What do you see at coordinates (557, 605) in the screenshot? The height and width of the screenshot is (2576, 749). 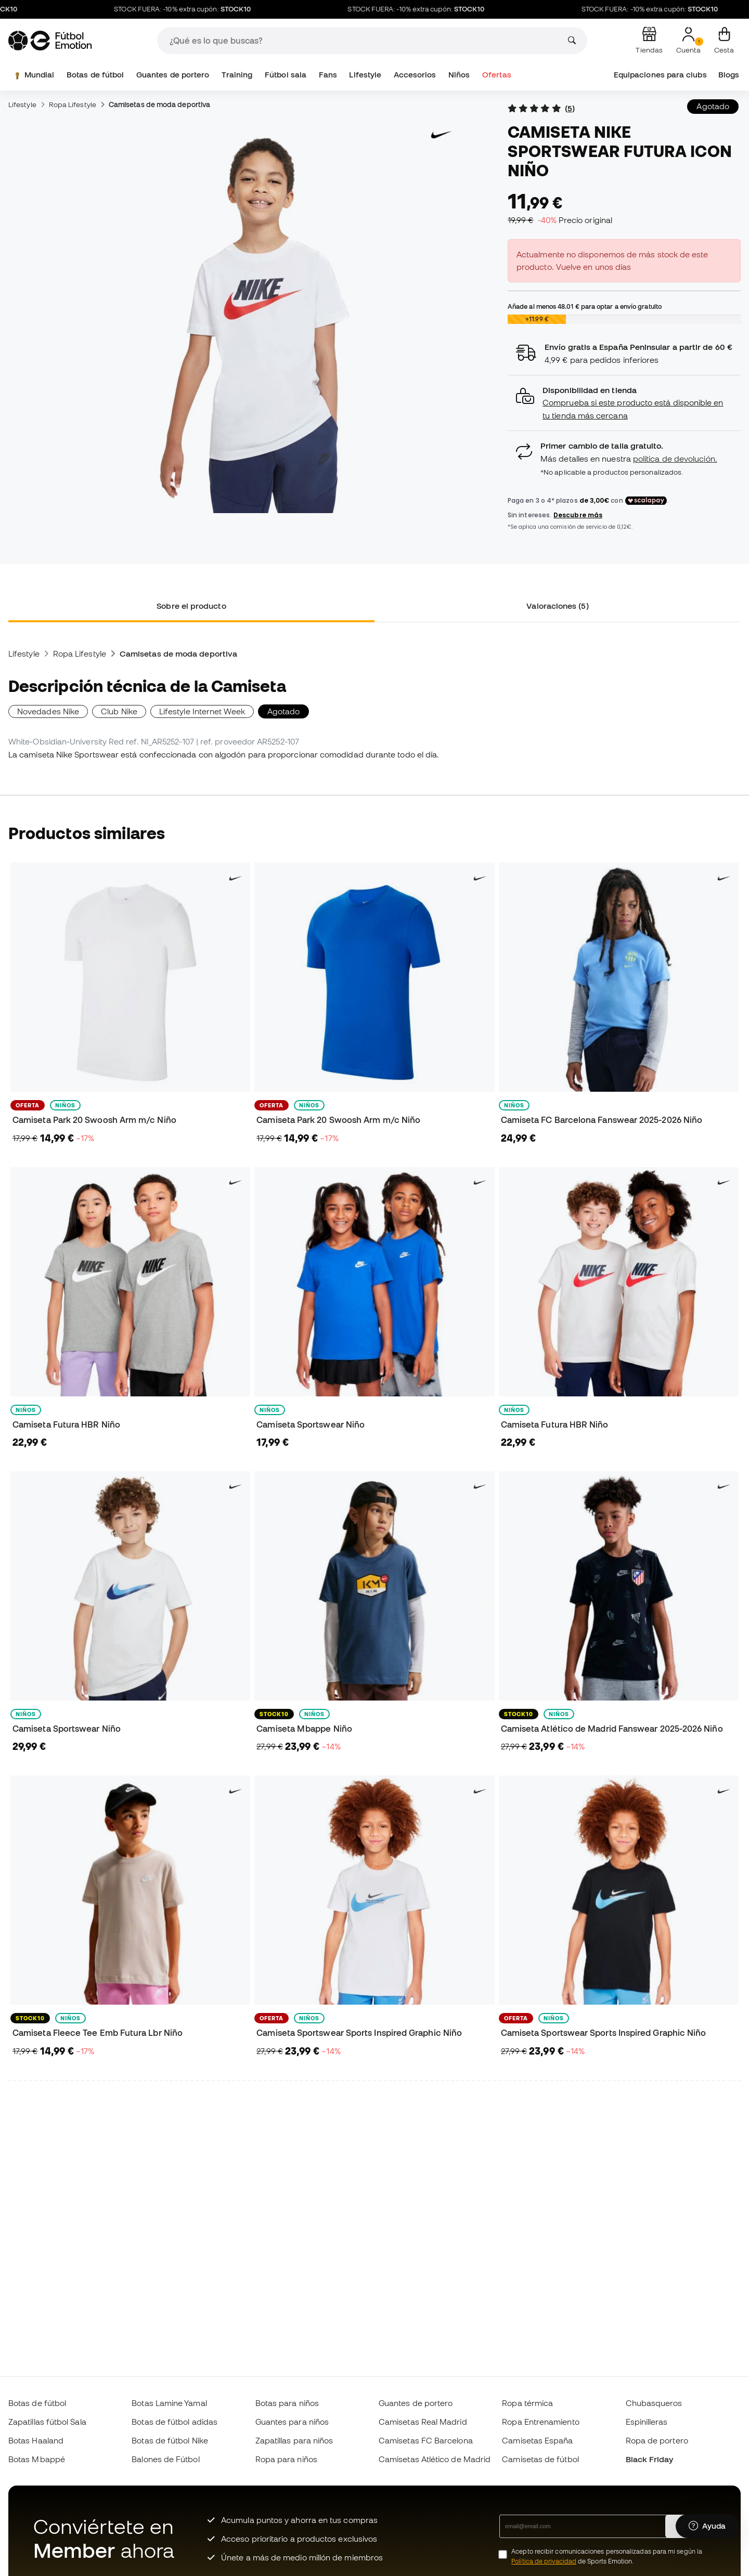 I see `Valoraciones (5) [tab]` at bounding box center [557, 605].